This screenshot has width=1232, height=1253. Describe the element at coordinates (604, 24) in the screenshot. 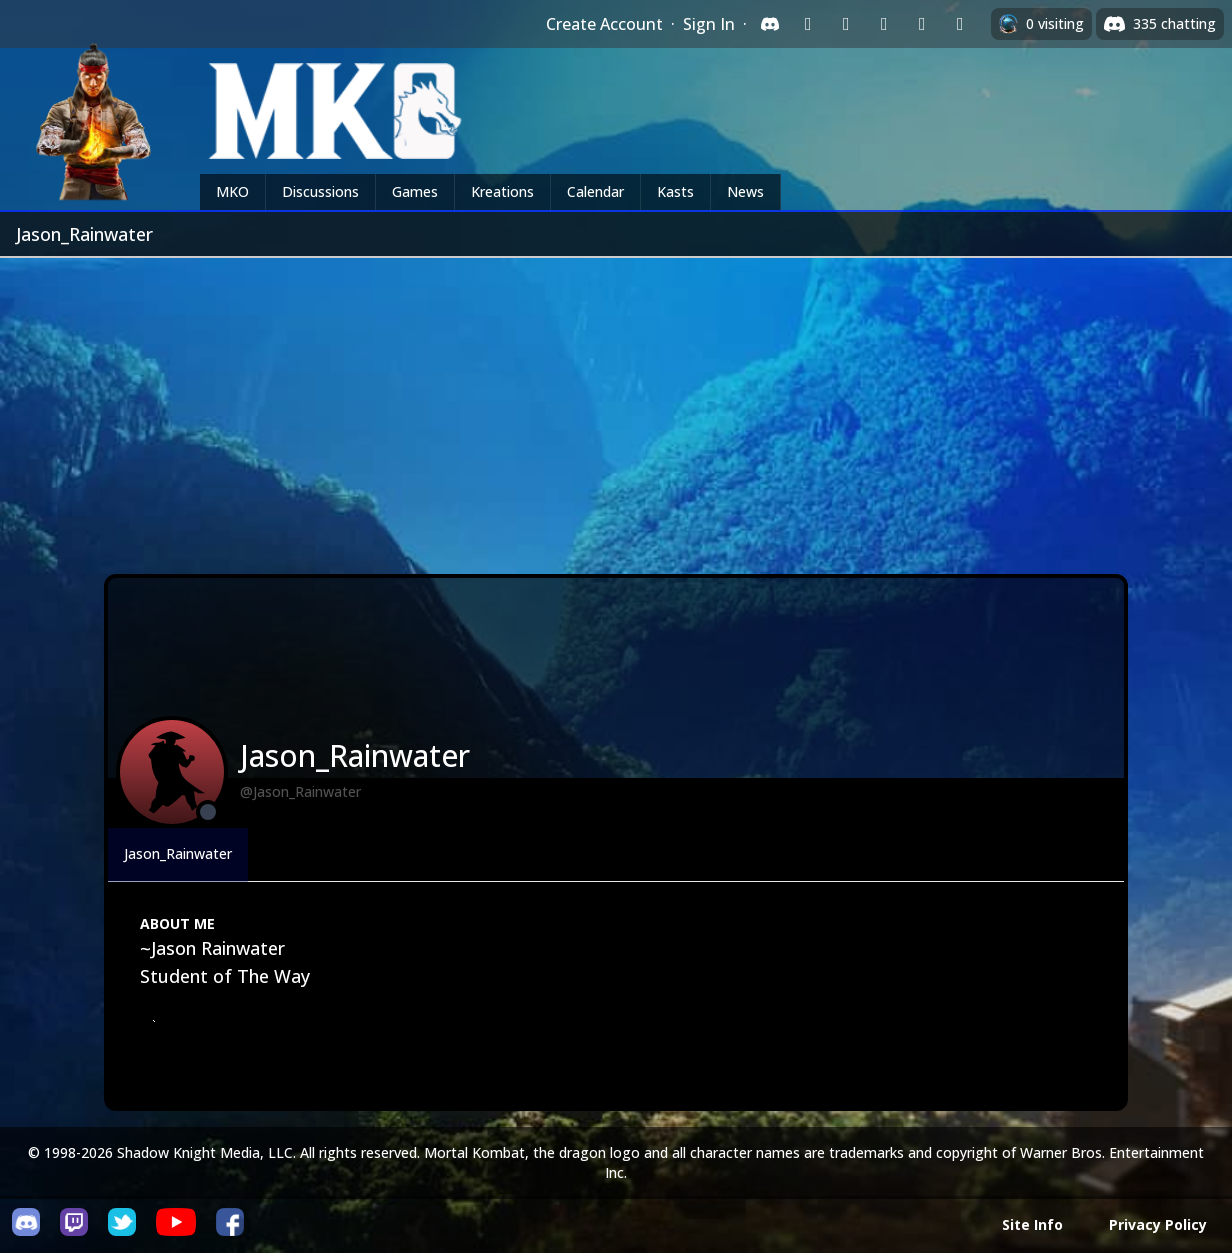

I see `Create Account` at that location.